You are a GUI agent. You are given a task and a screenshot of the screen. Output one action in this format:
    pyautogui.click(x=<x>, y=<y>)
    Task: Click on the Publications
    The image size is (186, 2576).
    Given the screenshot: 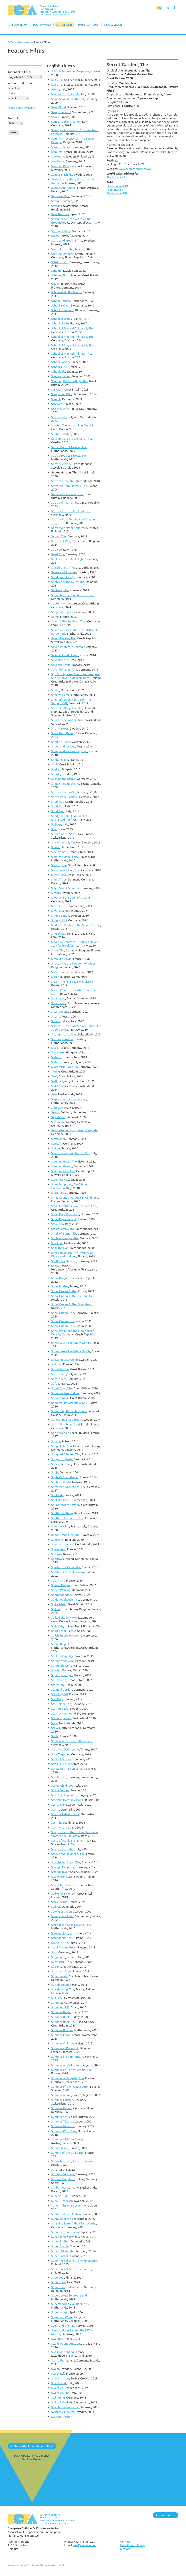 What is the action you would take?
    pyautogui.click(x=88, y=24)
    